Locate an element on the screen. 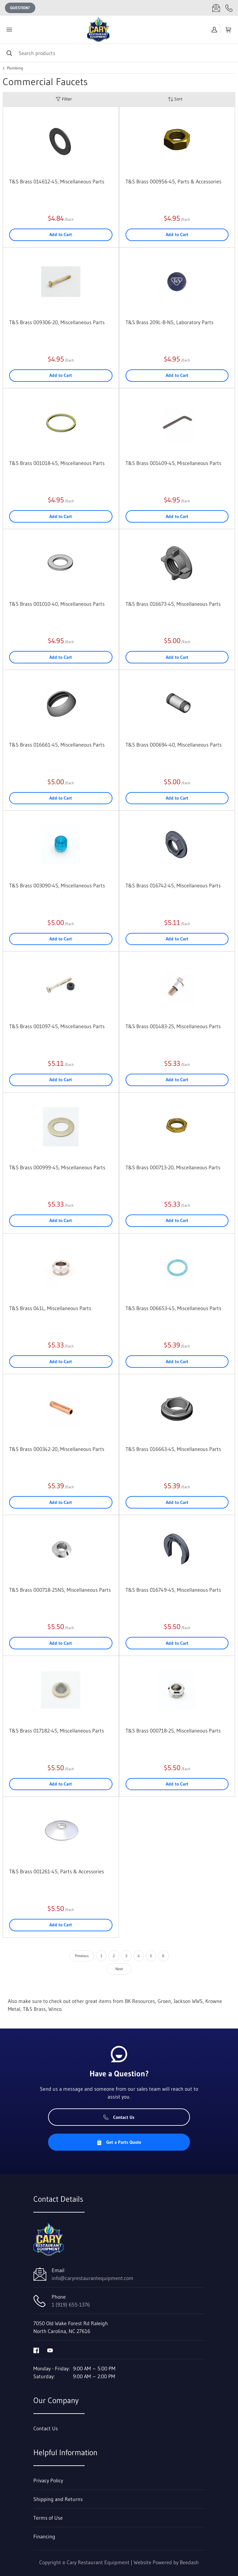 The width and height of the screenshot is (238, 2576). 1 (919) 655-1376 is located at coordinates (71, 2304).